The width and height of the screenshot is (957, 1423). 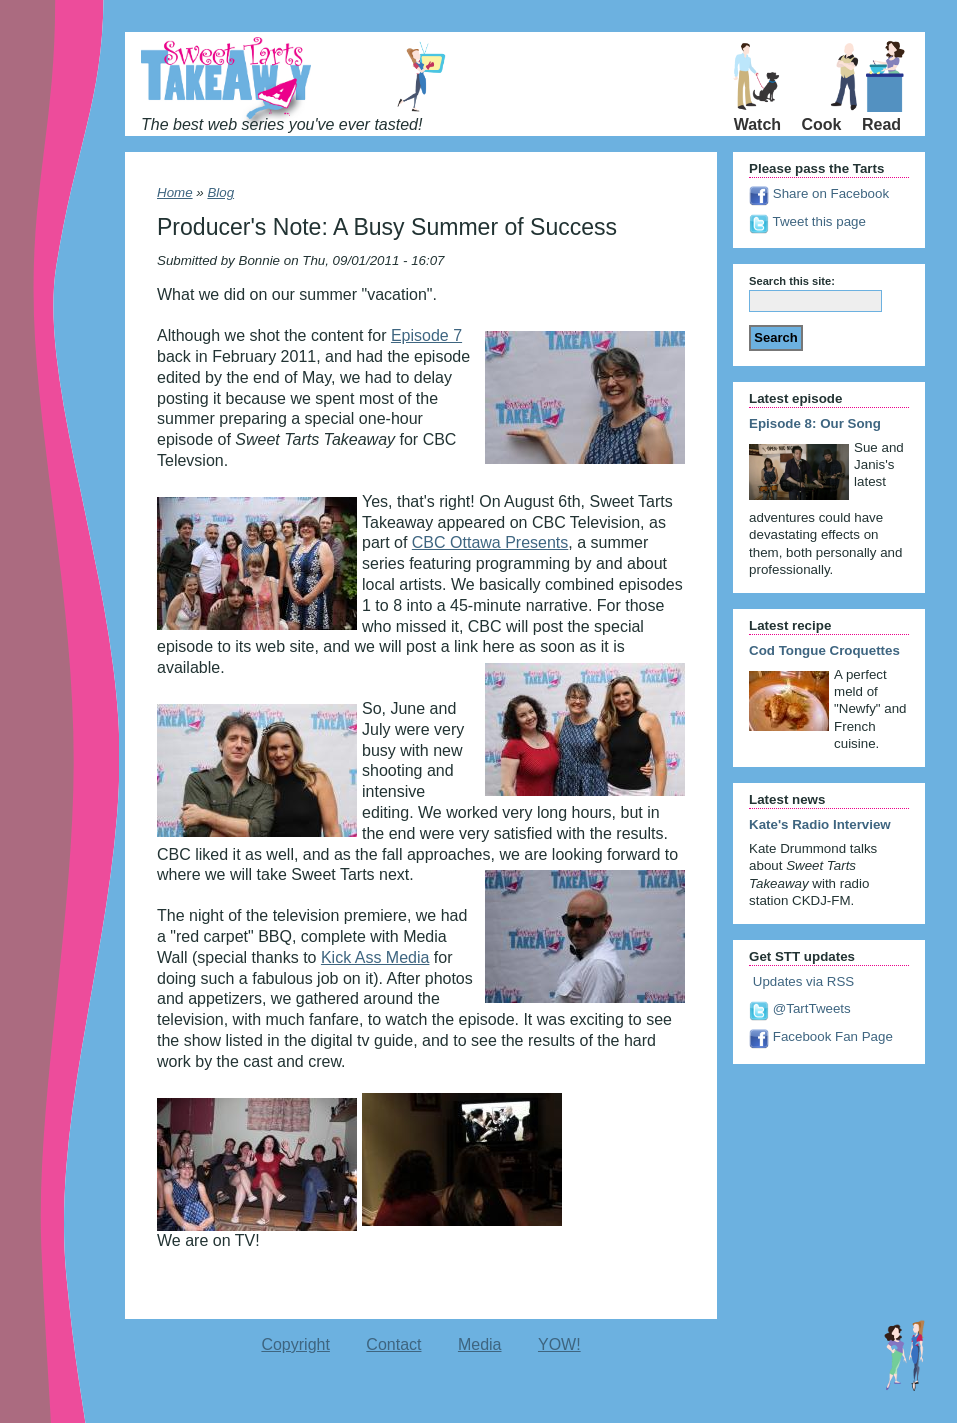 What do you see at coordinates (375, 957) in the screenshot?
I see `Kick Ass Media` at bounding box center [375, 957].